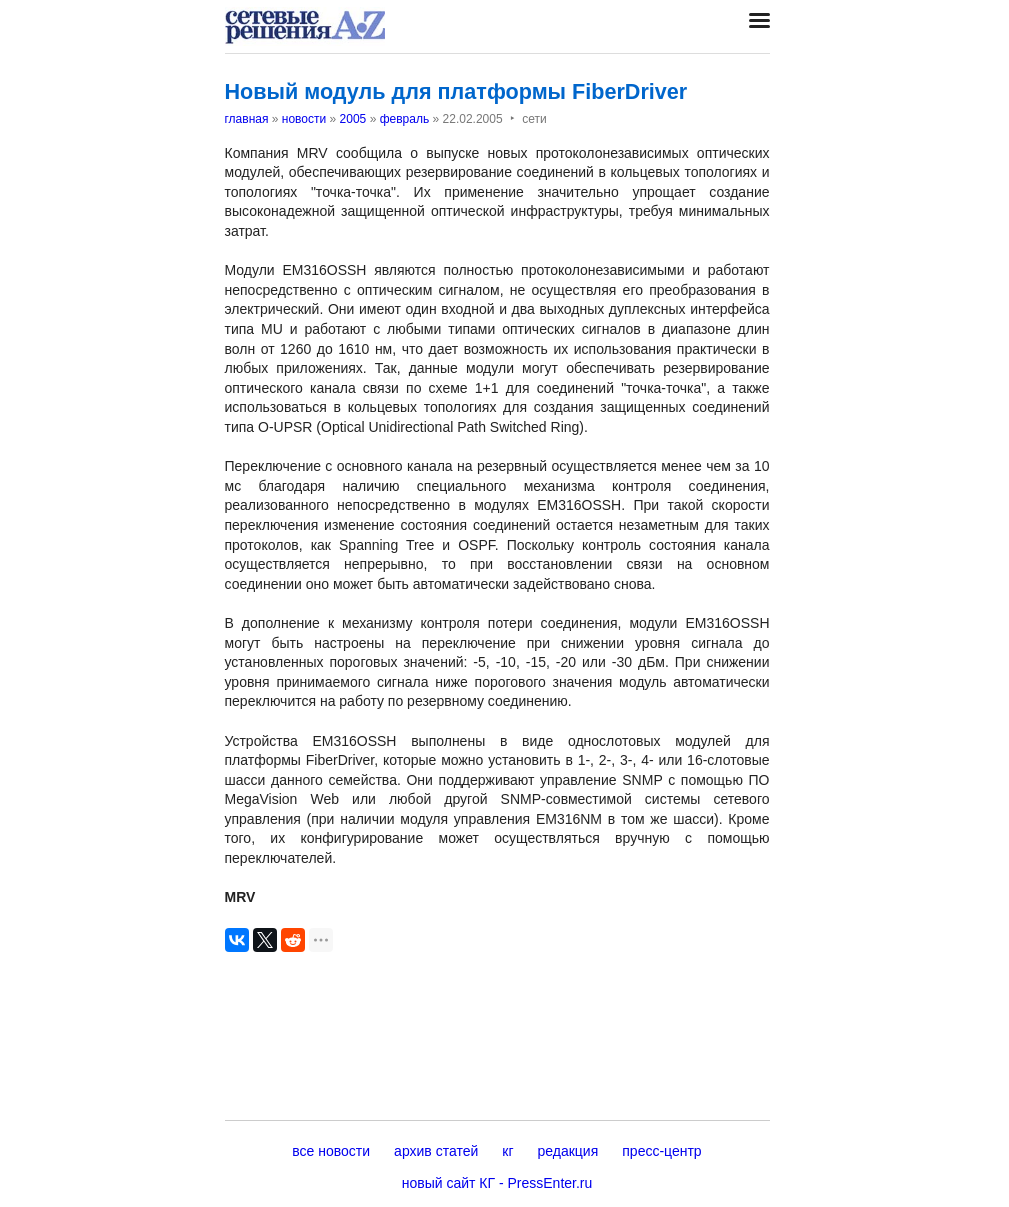  I want to click on февраль, so click(405, 119).